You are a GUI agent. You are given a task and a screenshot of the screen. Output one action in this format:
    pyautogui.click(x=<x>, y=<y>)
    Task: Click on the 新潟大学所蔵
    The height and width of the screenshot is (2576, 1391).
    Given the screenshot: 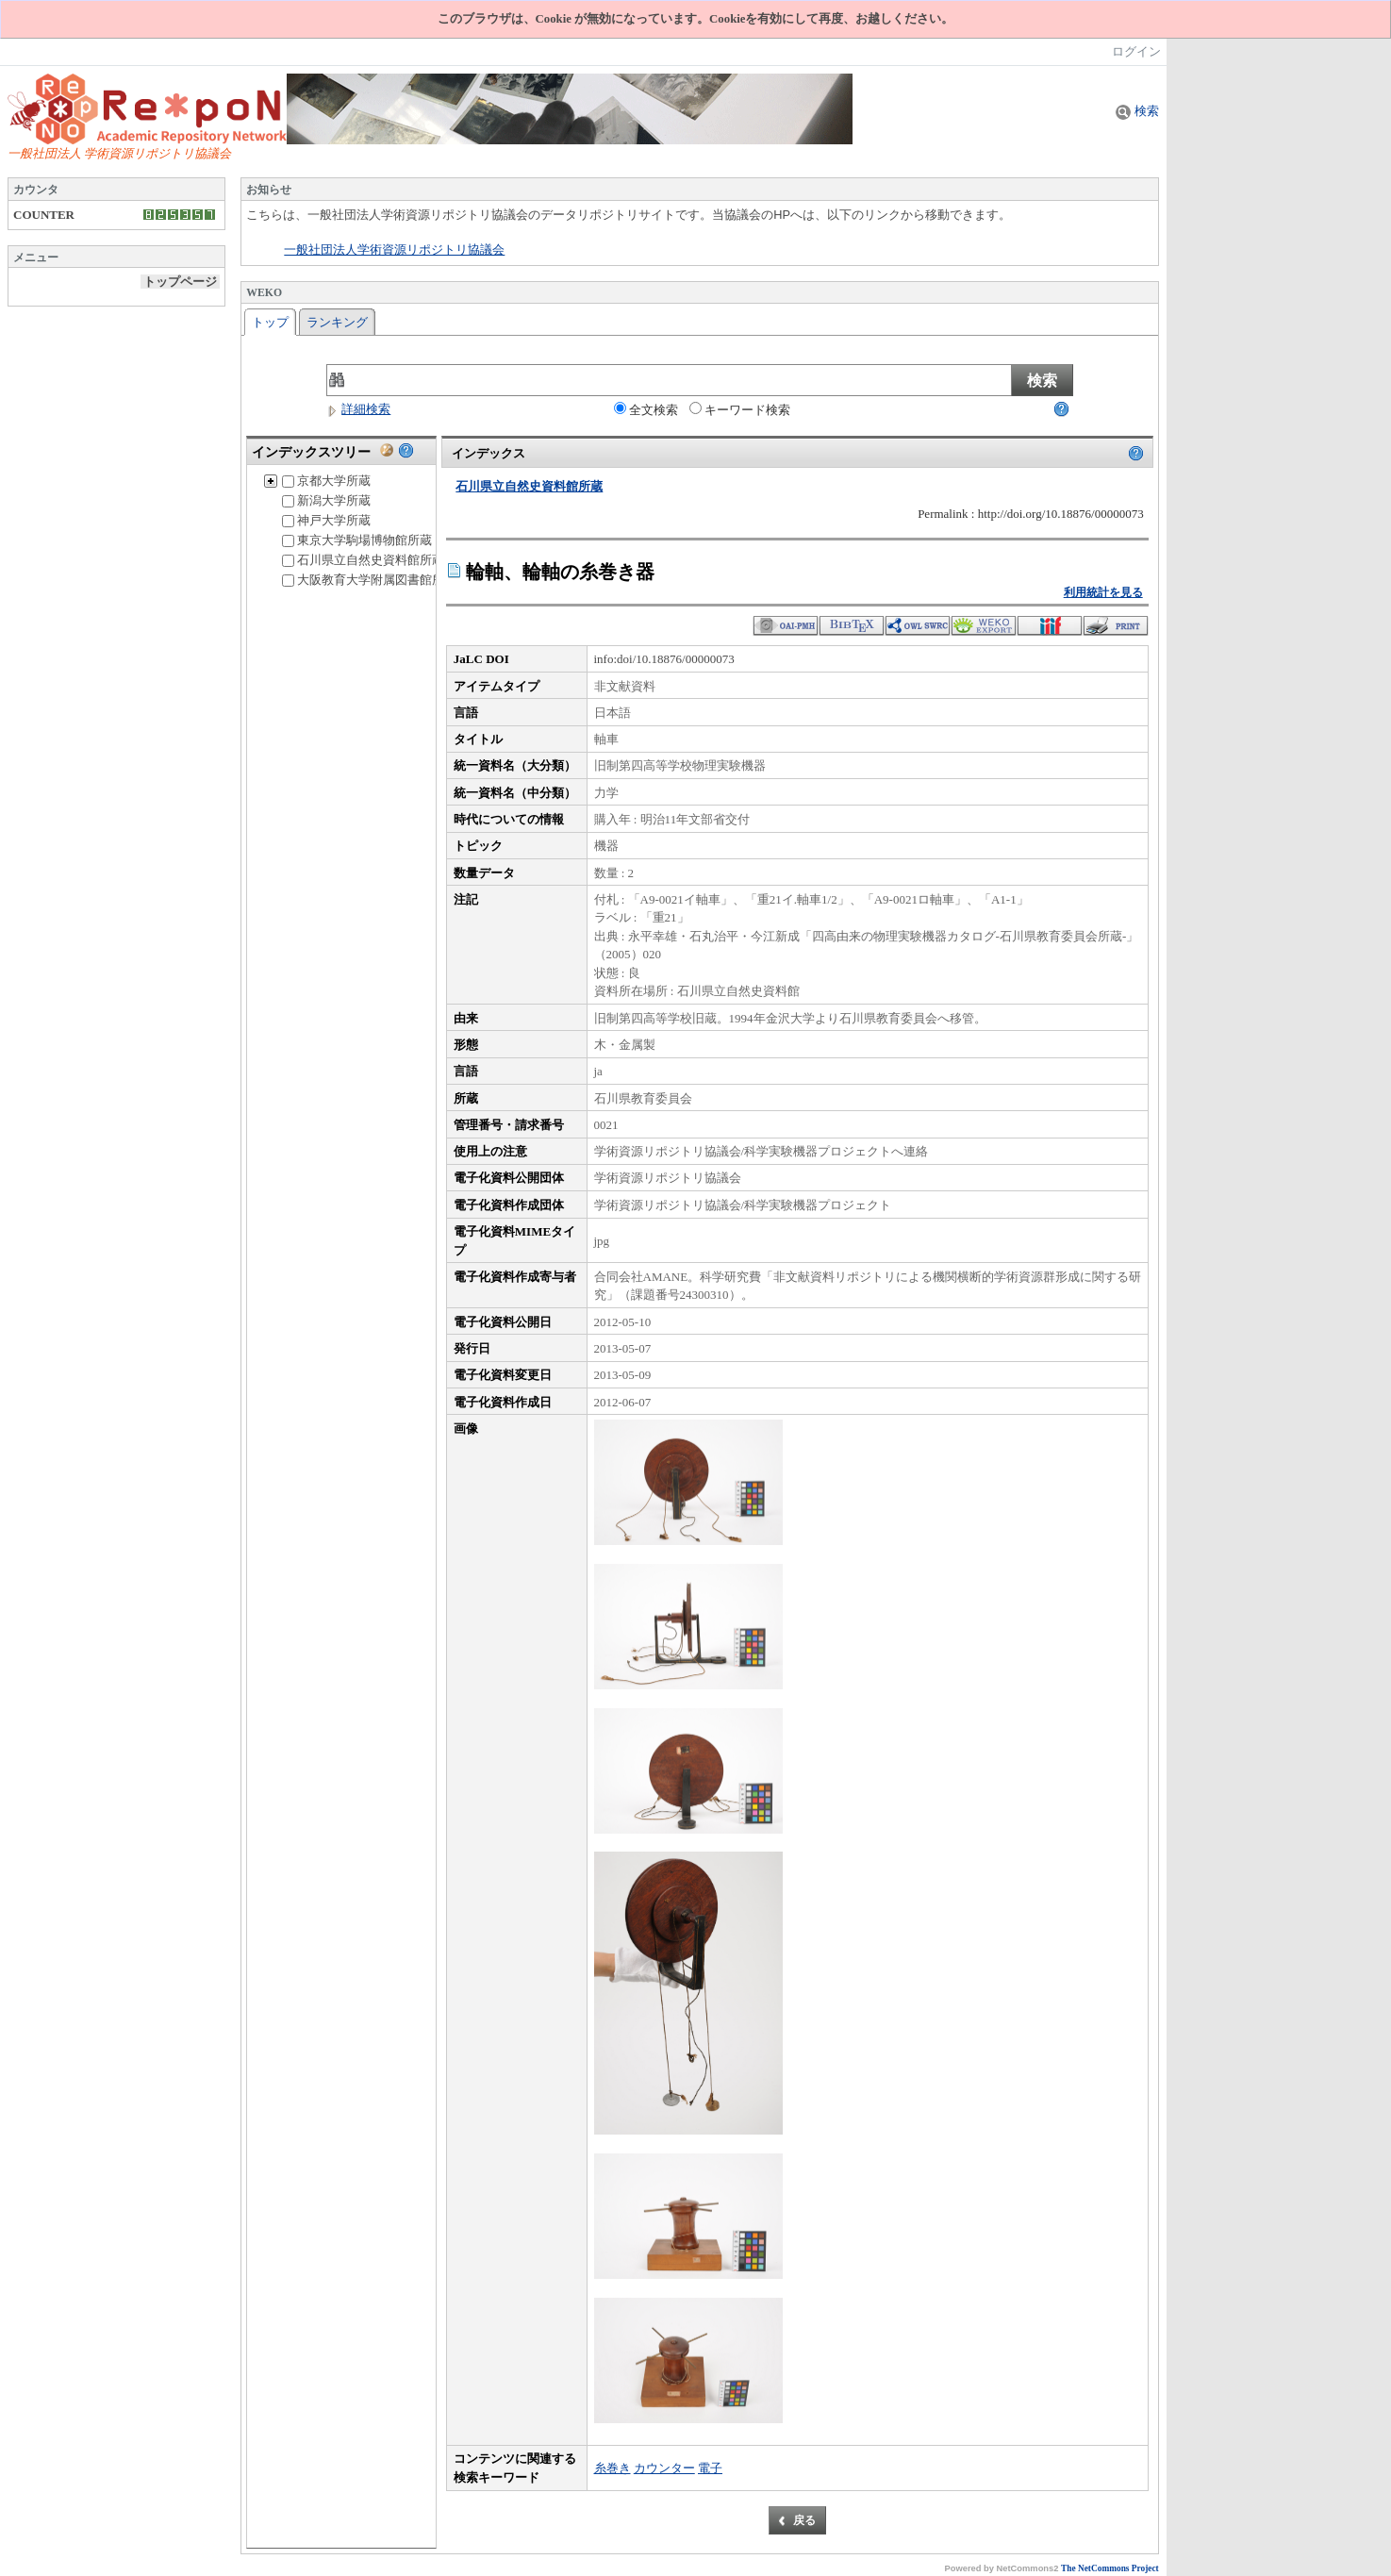 What is the action you would take?
    pyautogui.click(x=326, y=500)
    